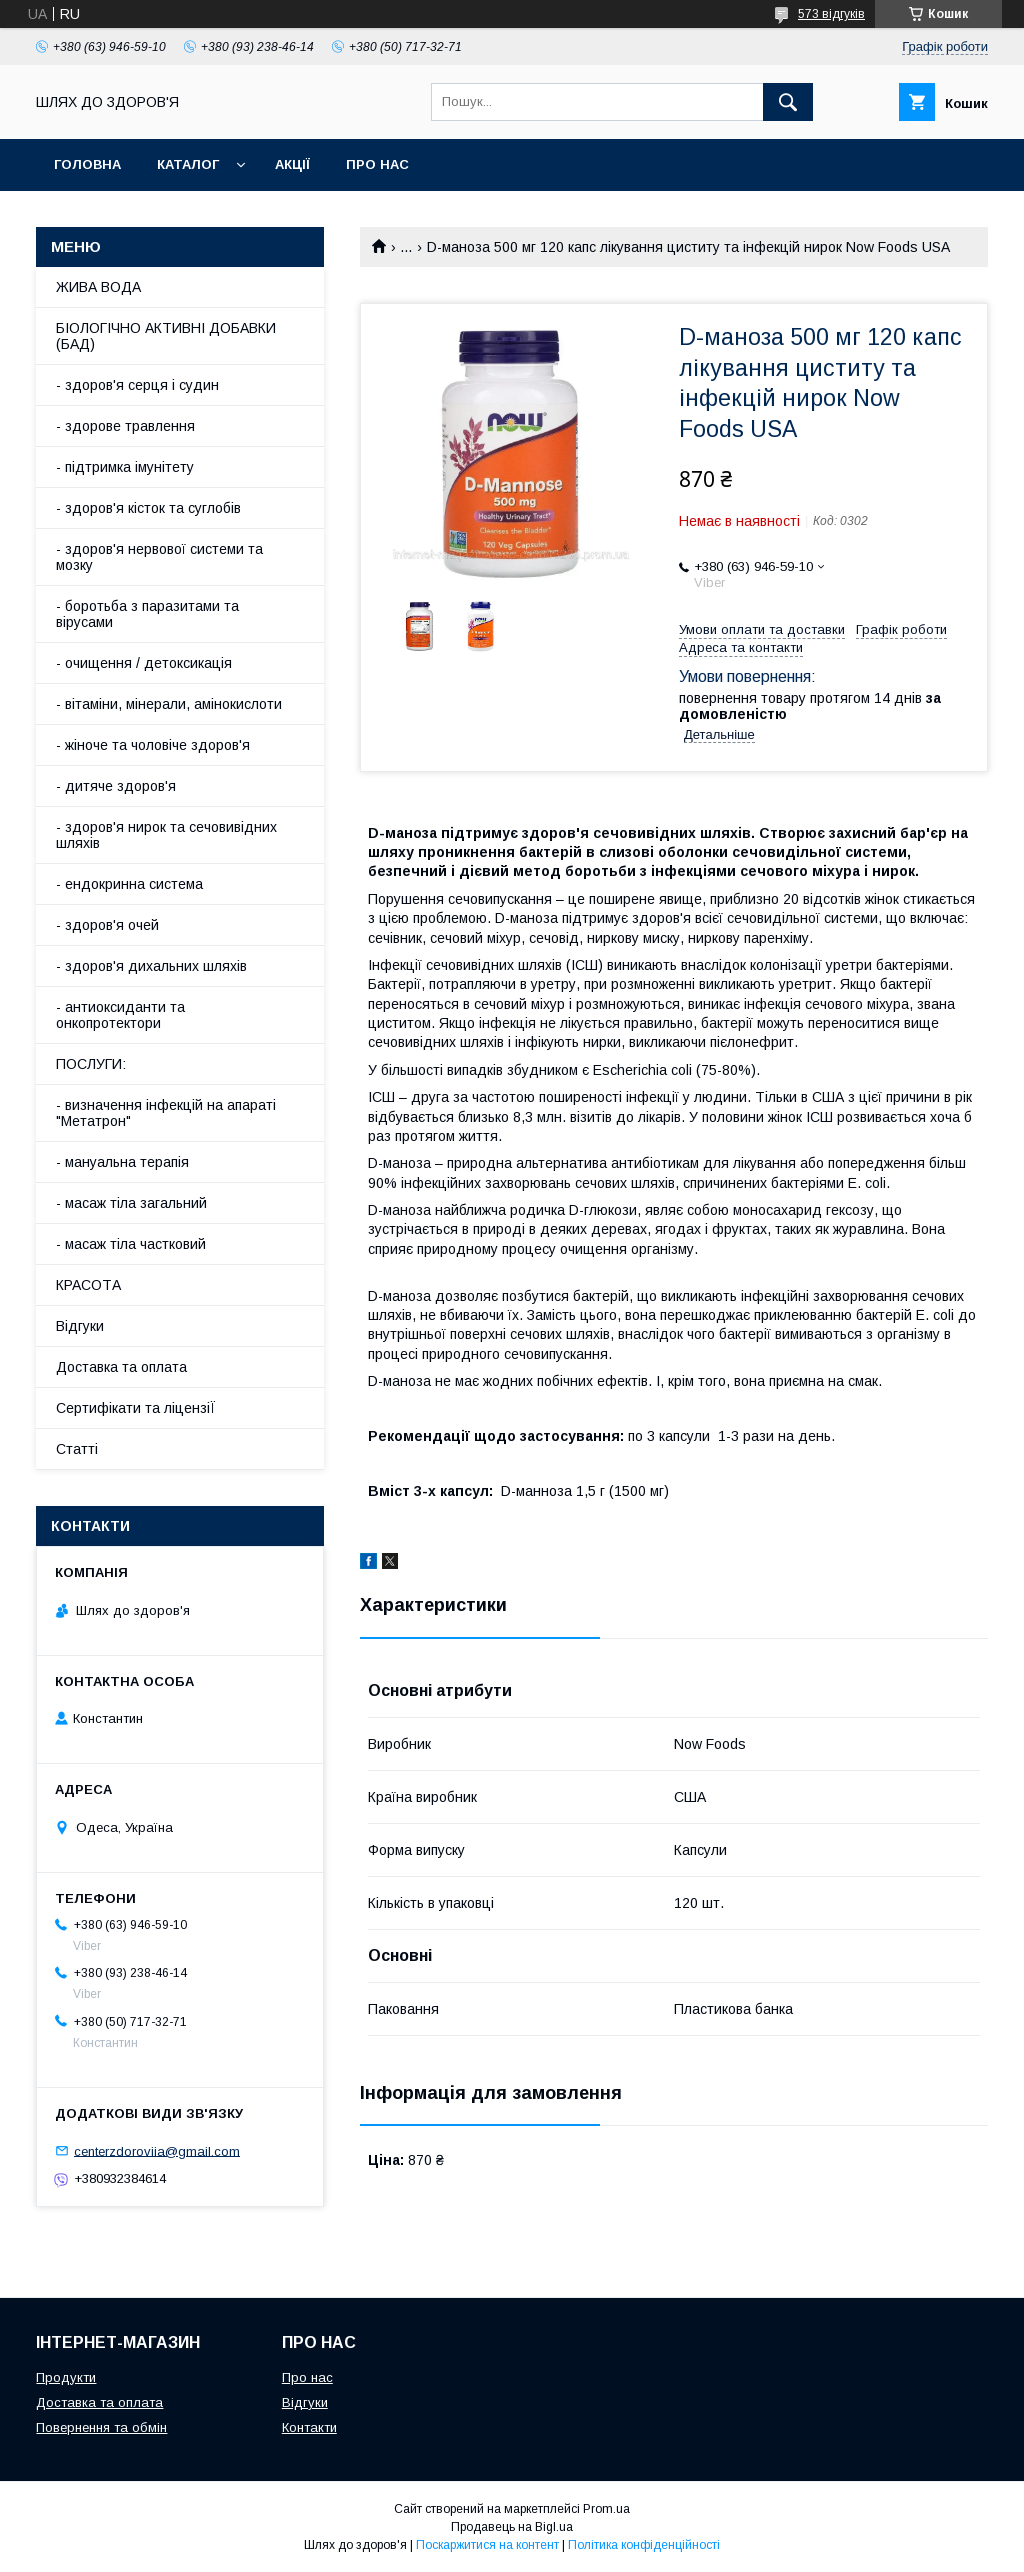 This screenshot has height=2572, width=1024. Describe the element at coordinates (831, 14) in the screenshot. I see `573 відгуків` at that location.